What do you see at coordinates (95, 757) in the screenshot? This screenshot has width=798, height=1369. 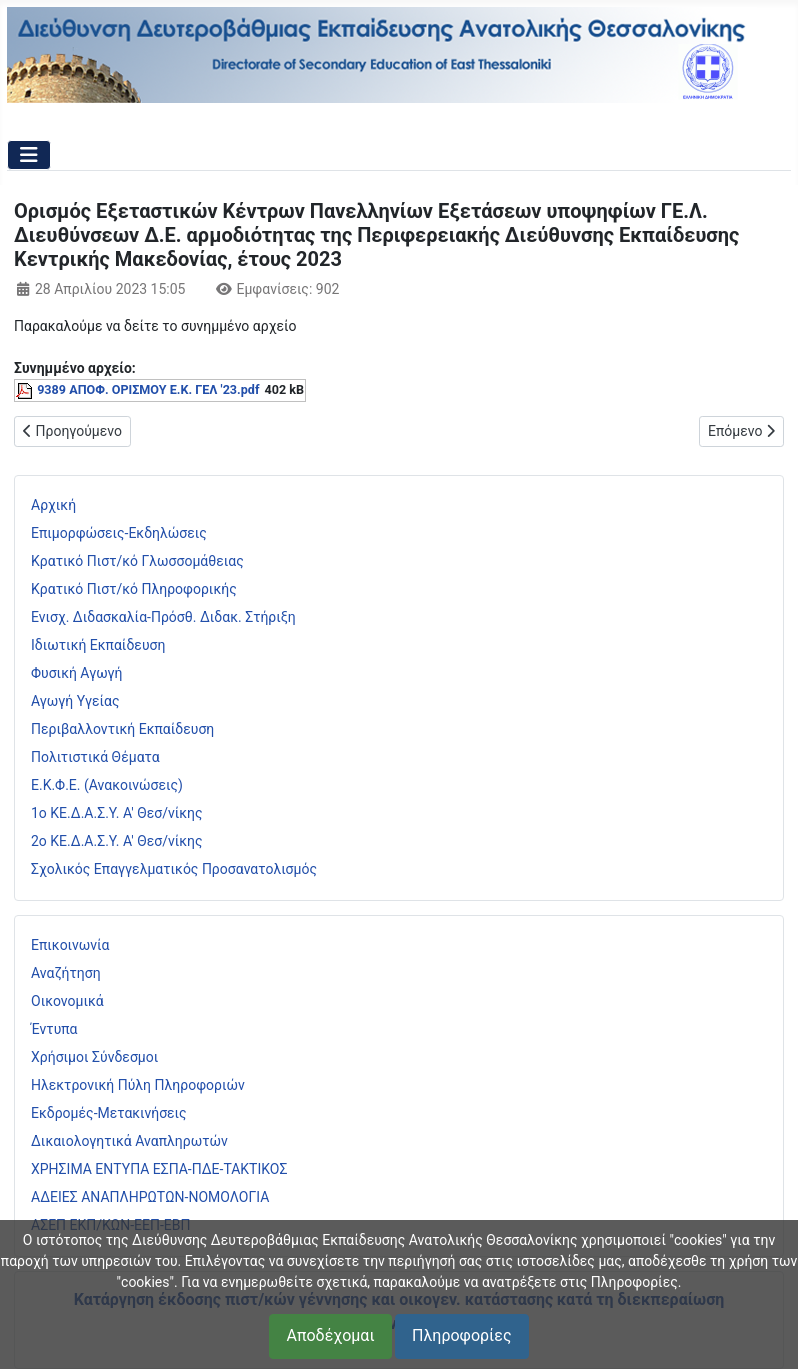 I see `Πολιτιστικά Θέματα` at bounding box center [95, 757].